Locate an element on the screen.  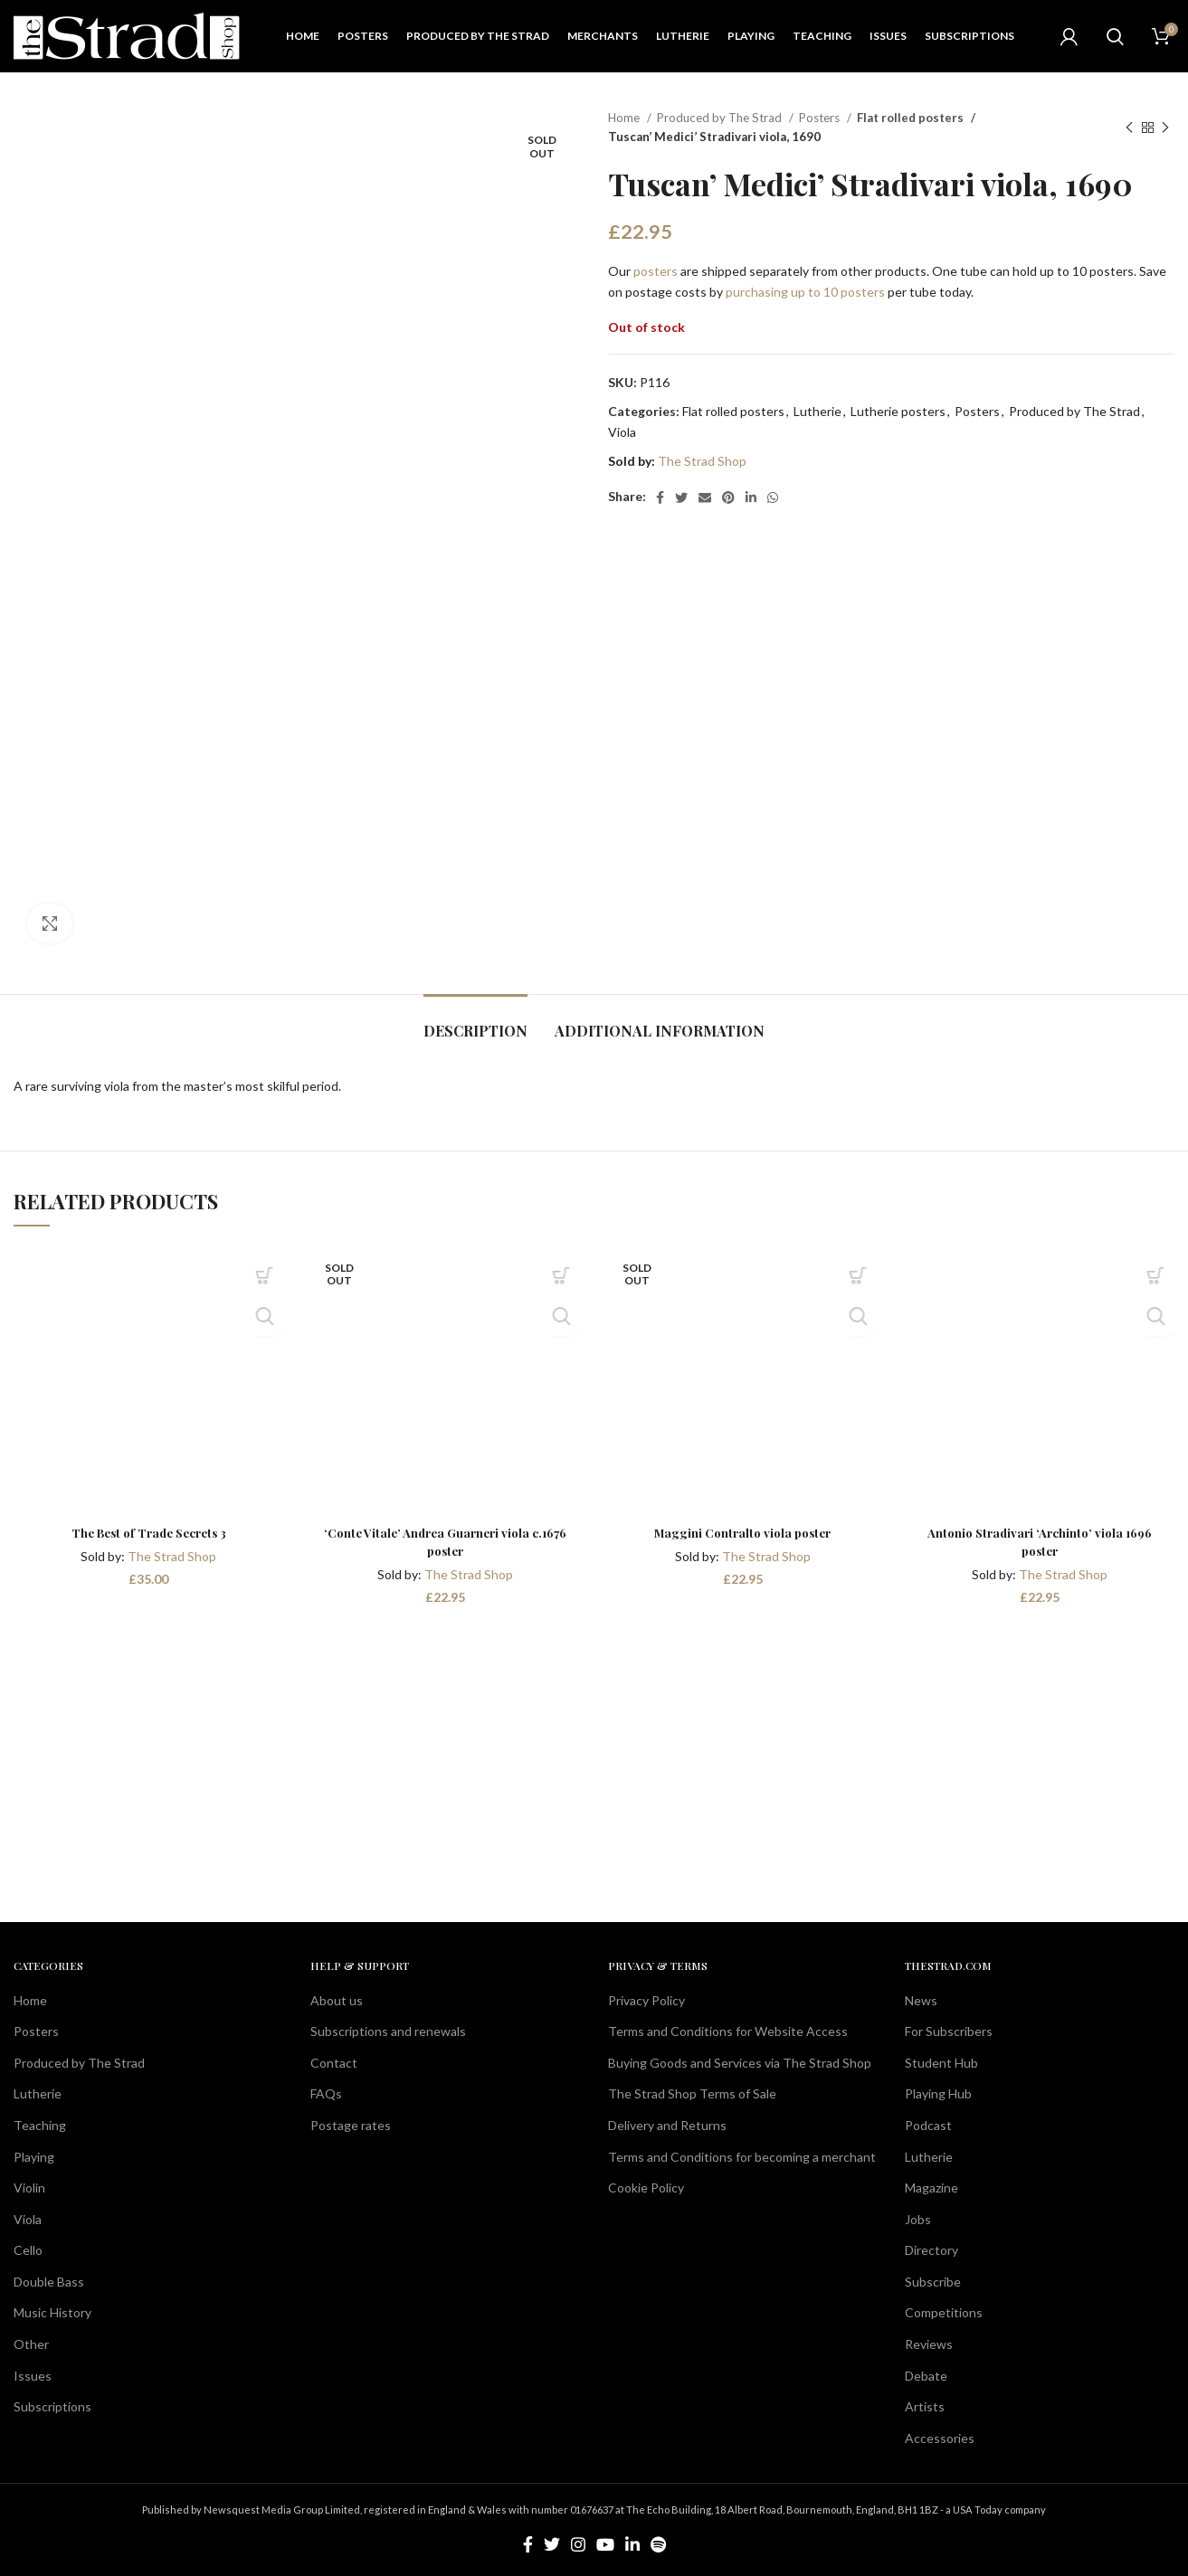
Terms and Conditions for becoming a merchant is located at coordinates (742, 2156).